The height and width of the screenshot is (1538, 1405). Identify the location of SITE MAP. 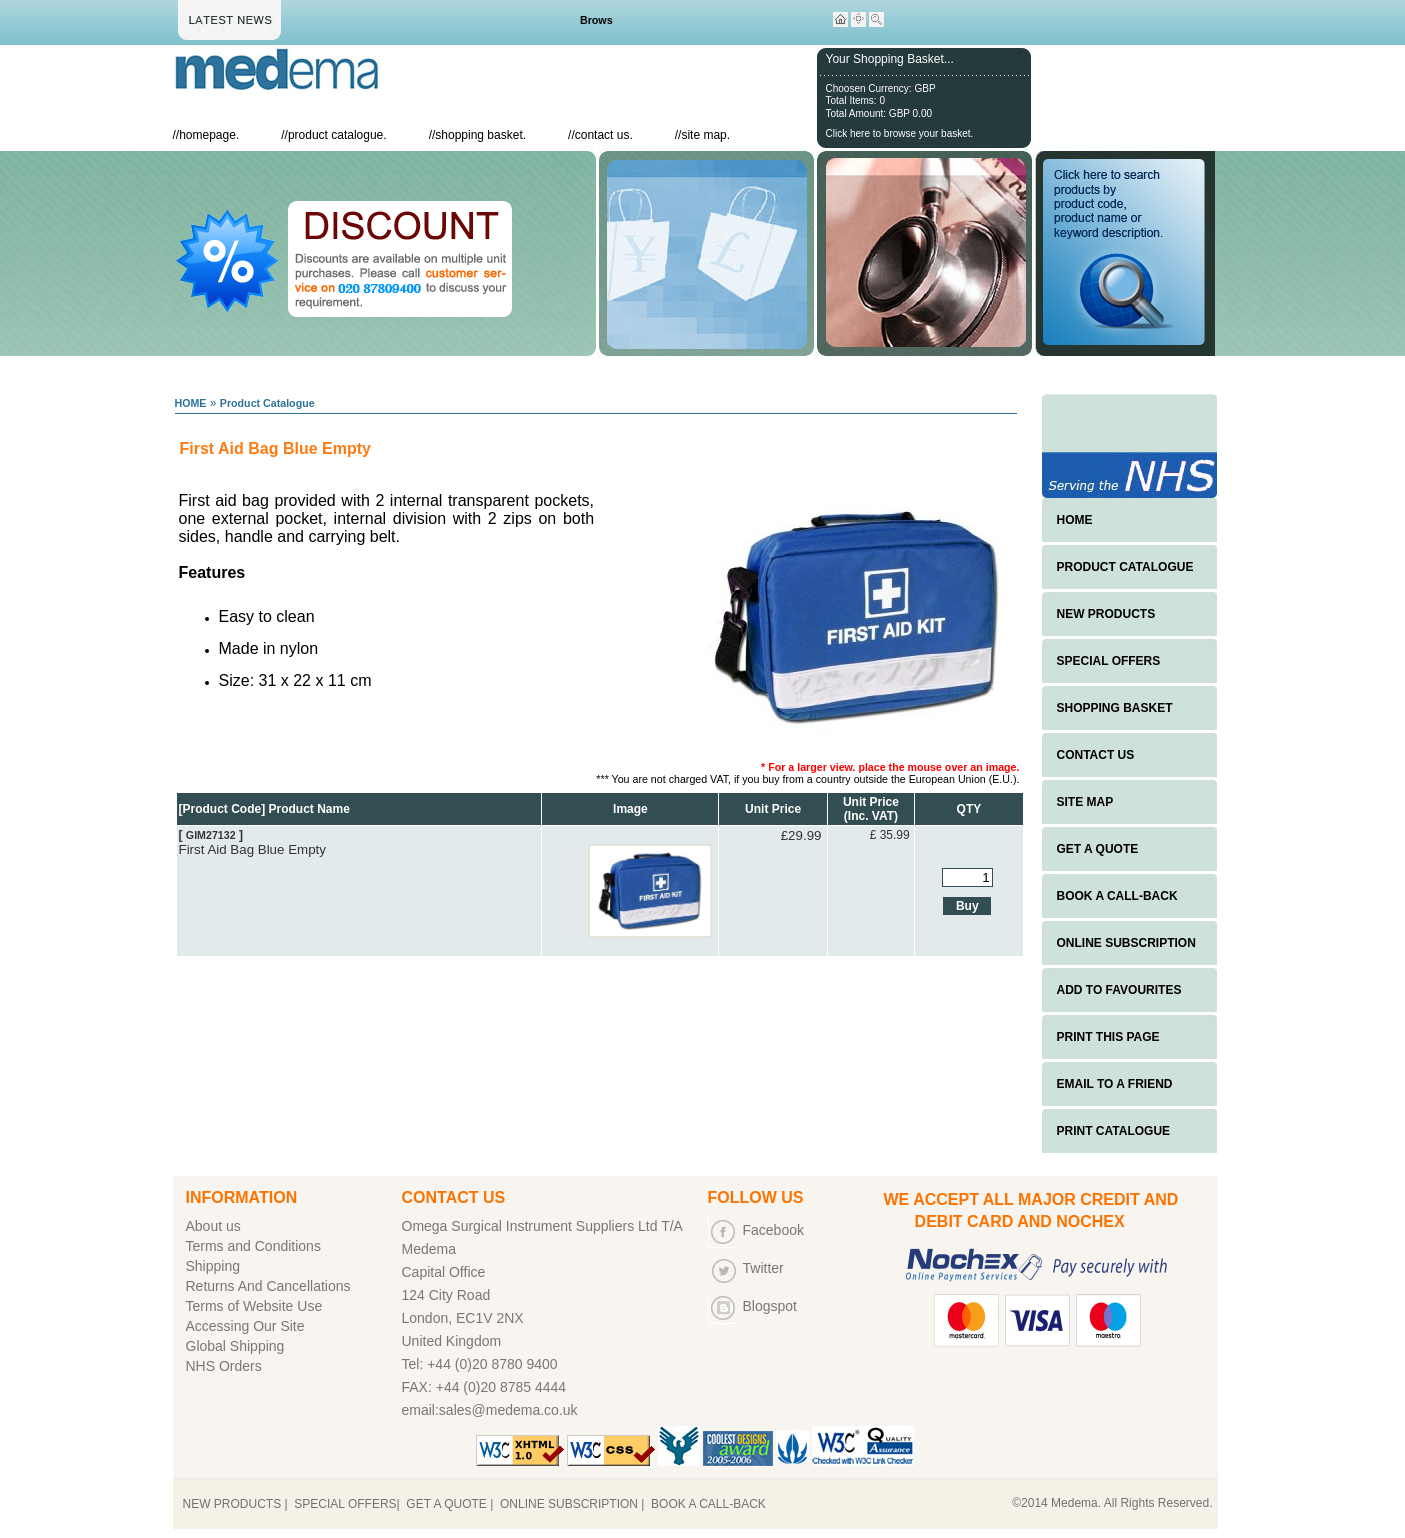
(1085, 802).